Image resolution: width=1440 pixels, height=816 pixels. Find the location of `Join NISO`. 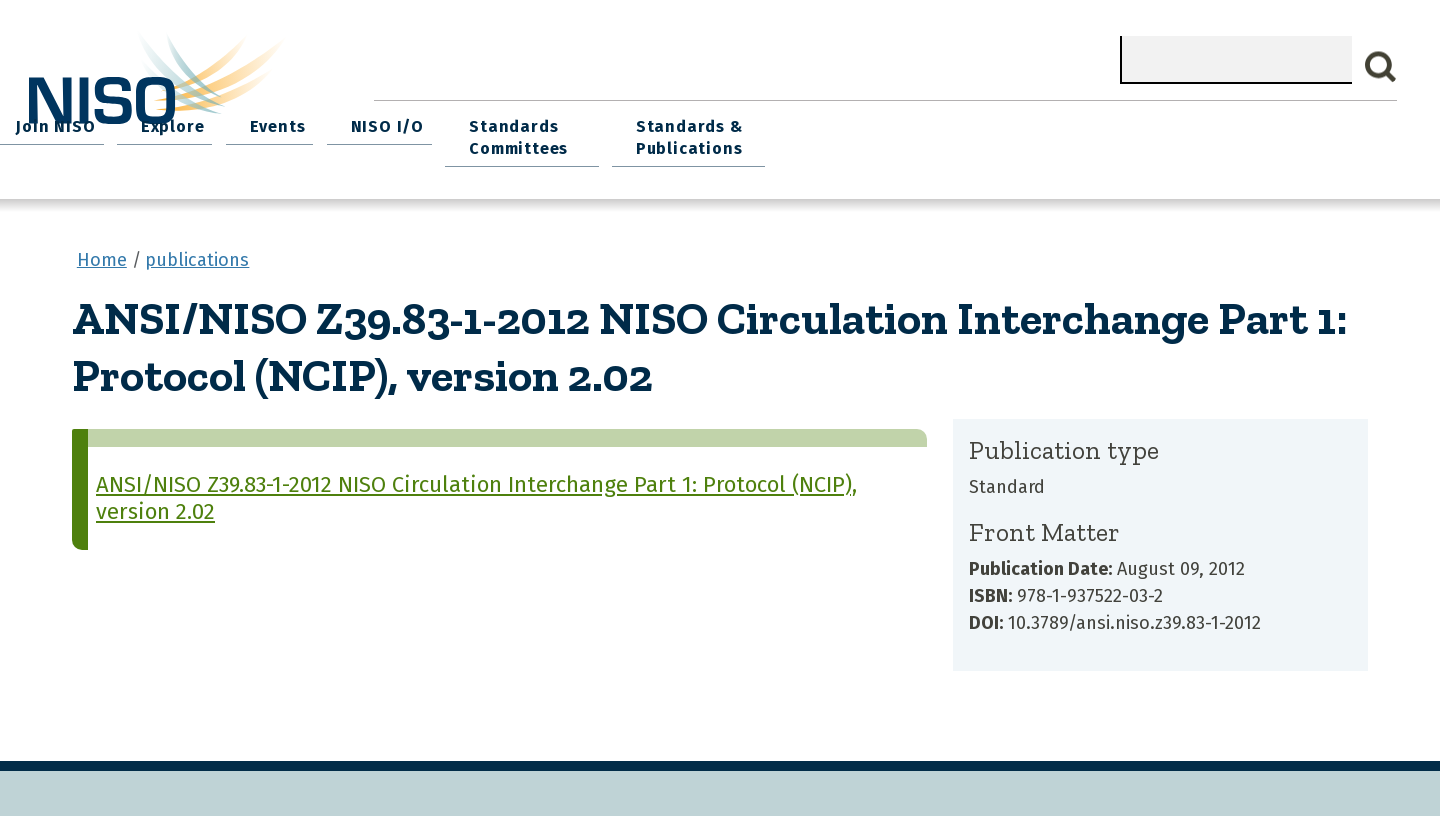

Join NISO is located at coordinates (653, 120).